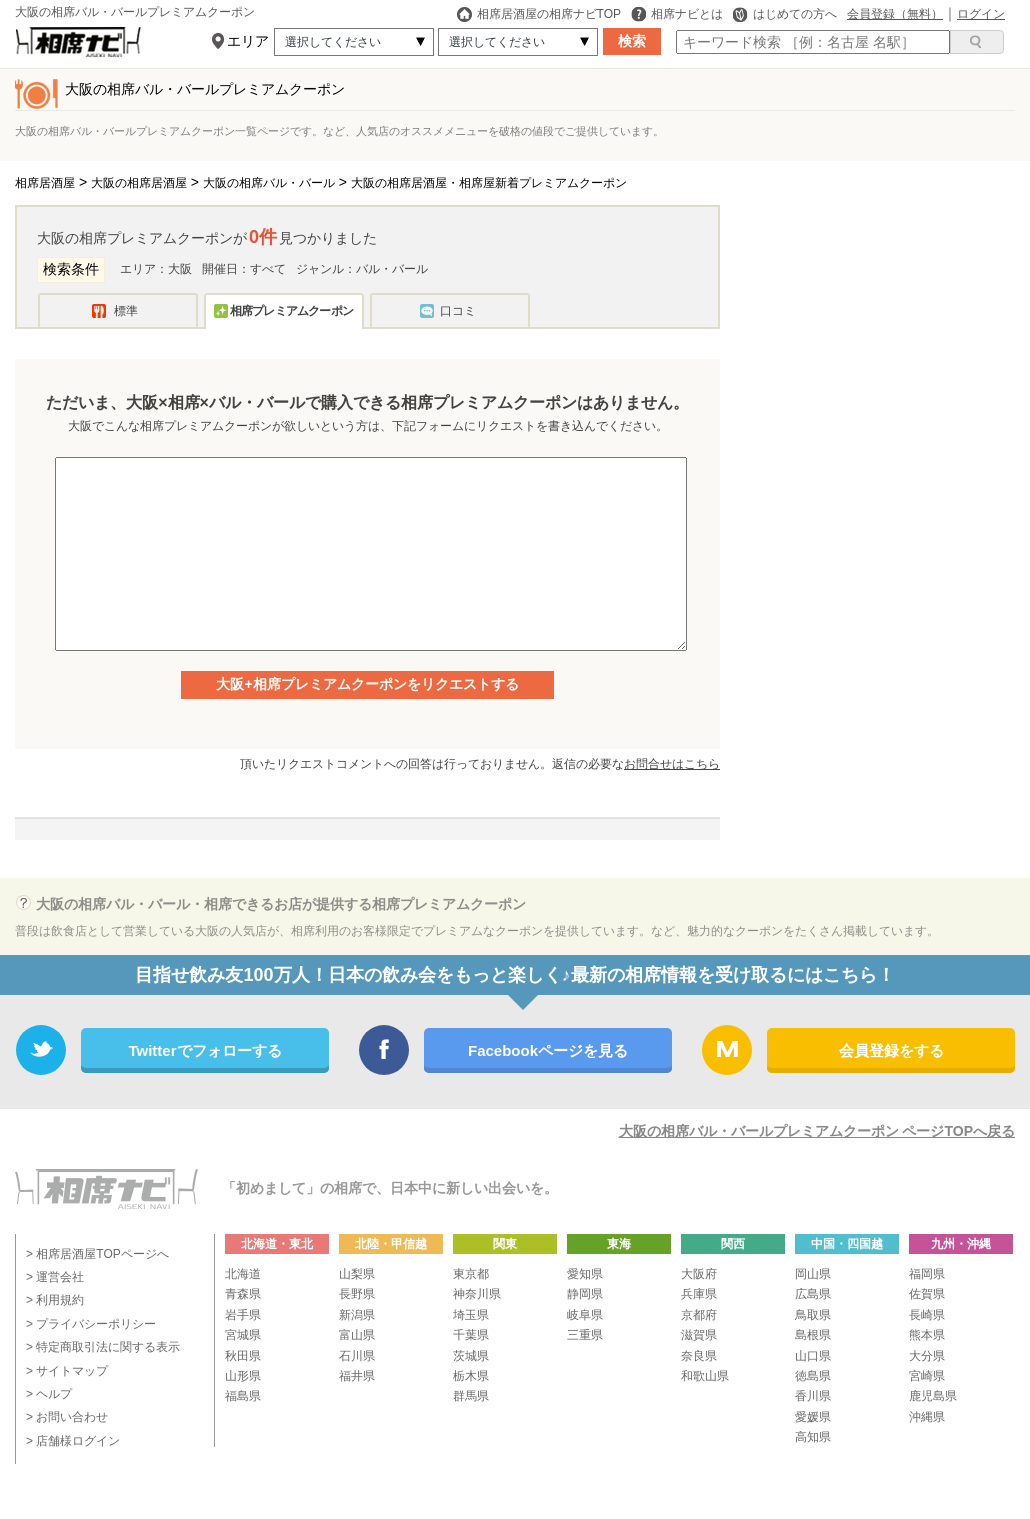 This screenshot has width=1030, height=1519. I want to click on 長崎県, so click(927, 1315).